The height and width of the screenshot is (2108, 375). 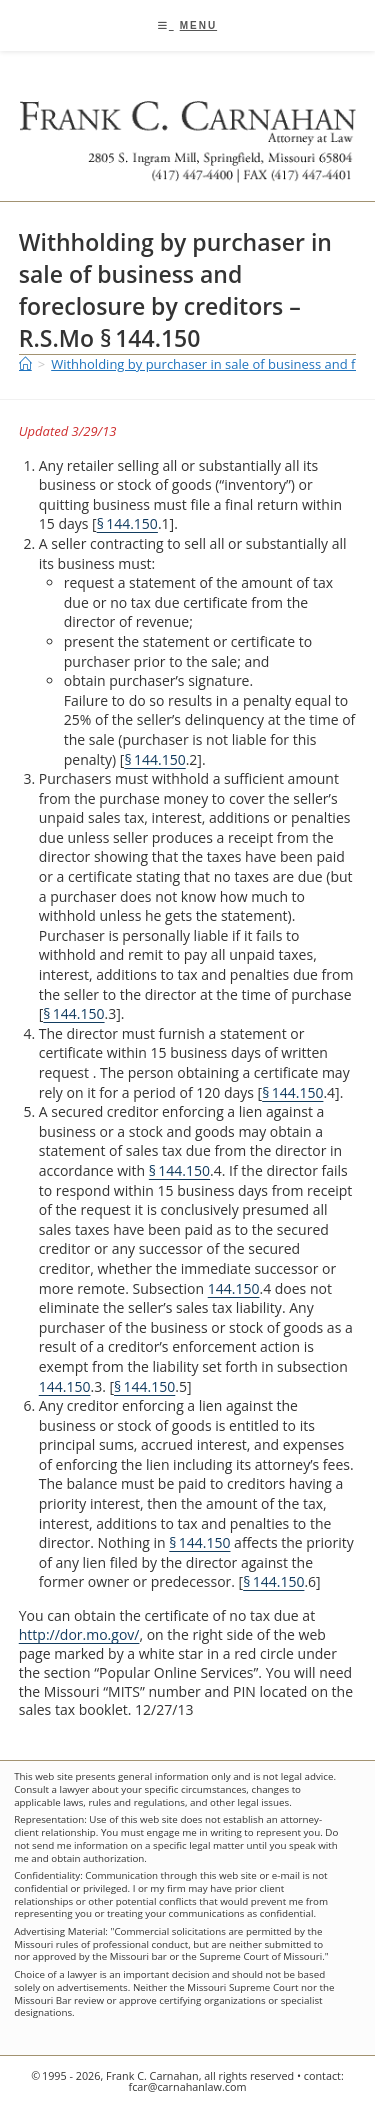 I want to click on [Home], so click(x=25, y=364).